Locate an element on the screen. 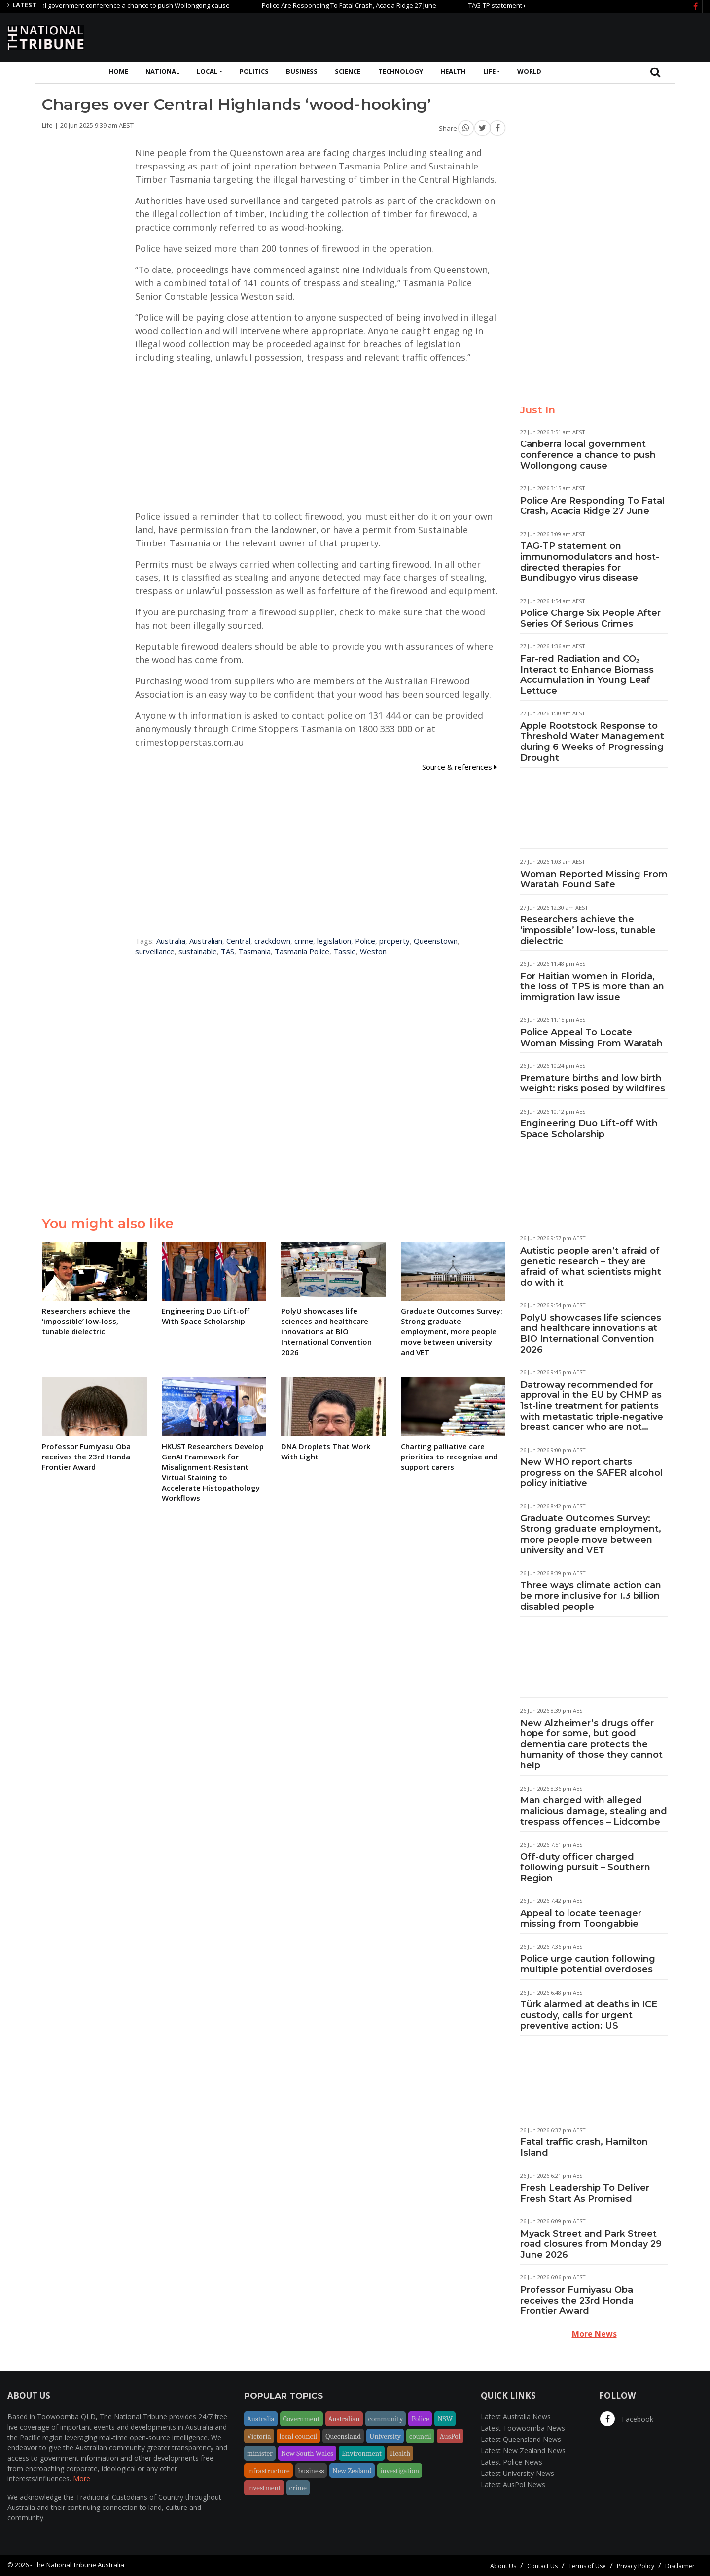 The image size is (710, 2576). For Haitian women in Florida, the loss of TPS is more than an immigration law issue is located at coordinates (592, 987).